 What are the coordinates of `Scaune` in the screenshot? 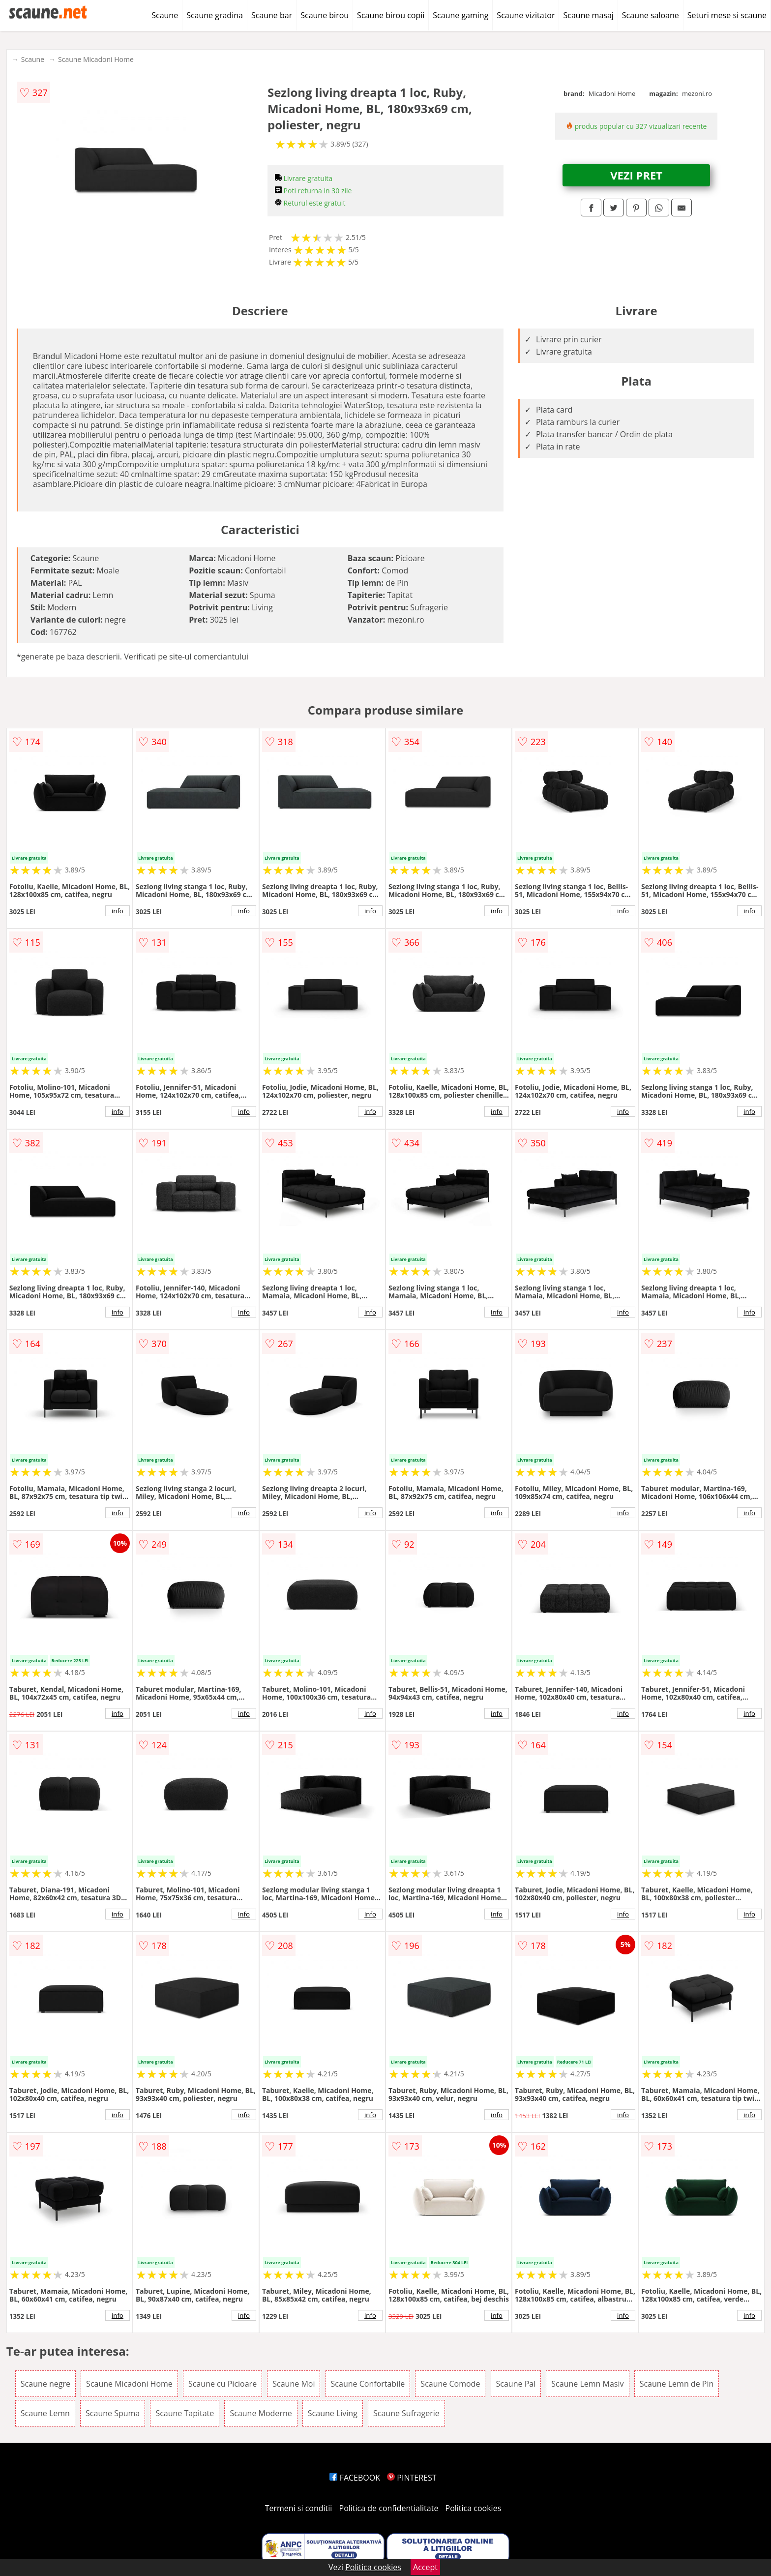 It's located at (164, 15).